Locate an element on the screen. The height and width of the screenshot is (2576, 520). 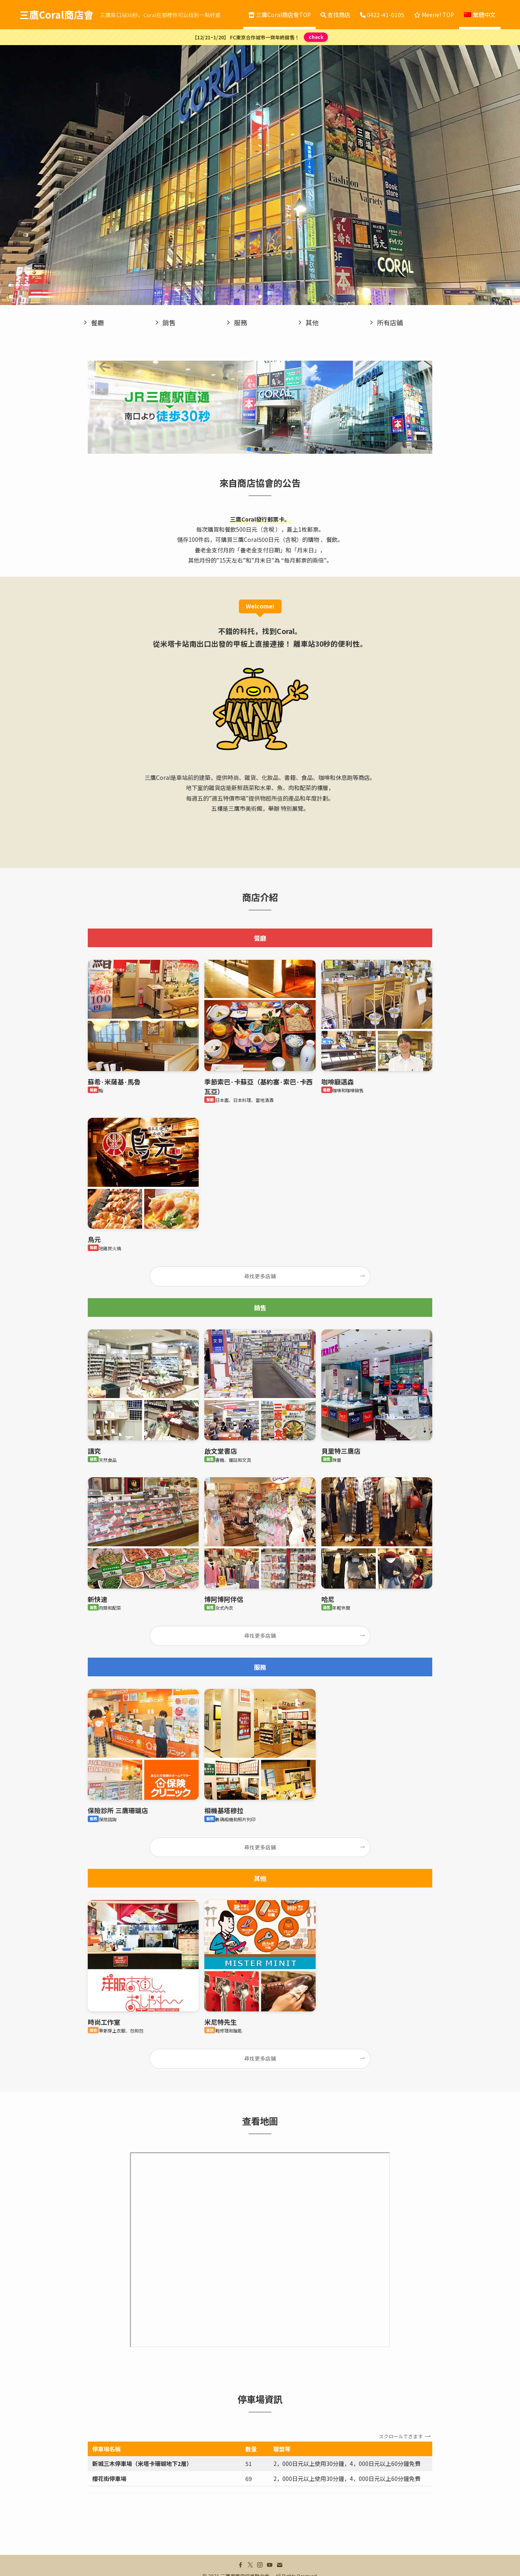
所有店鋪 is located at coordinates (390, 322).